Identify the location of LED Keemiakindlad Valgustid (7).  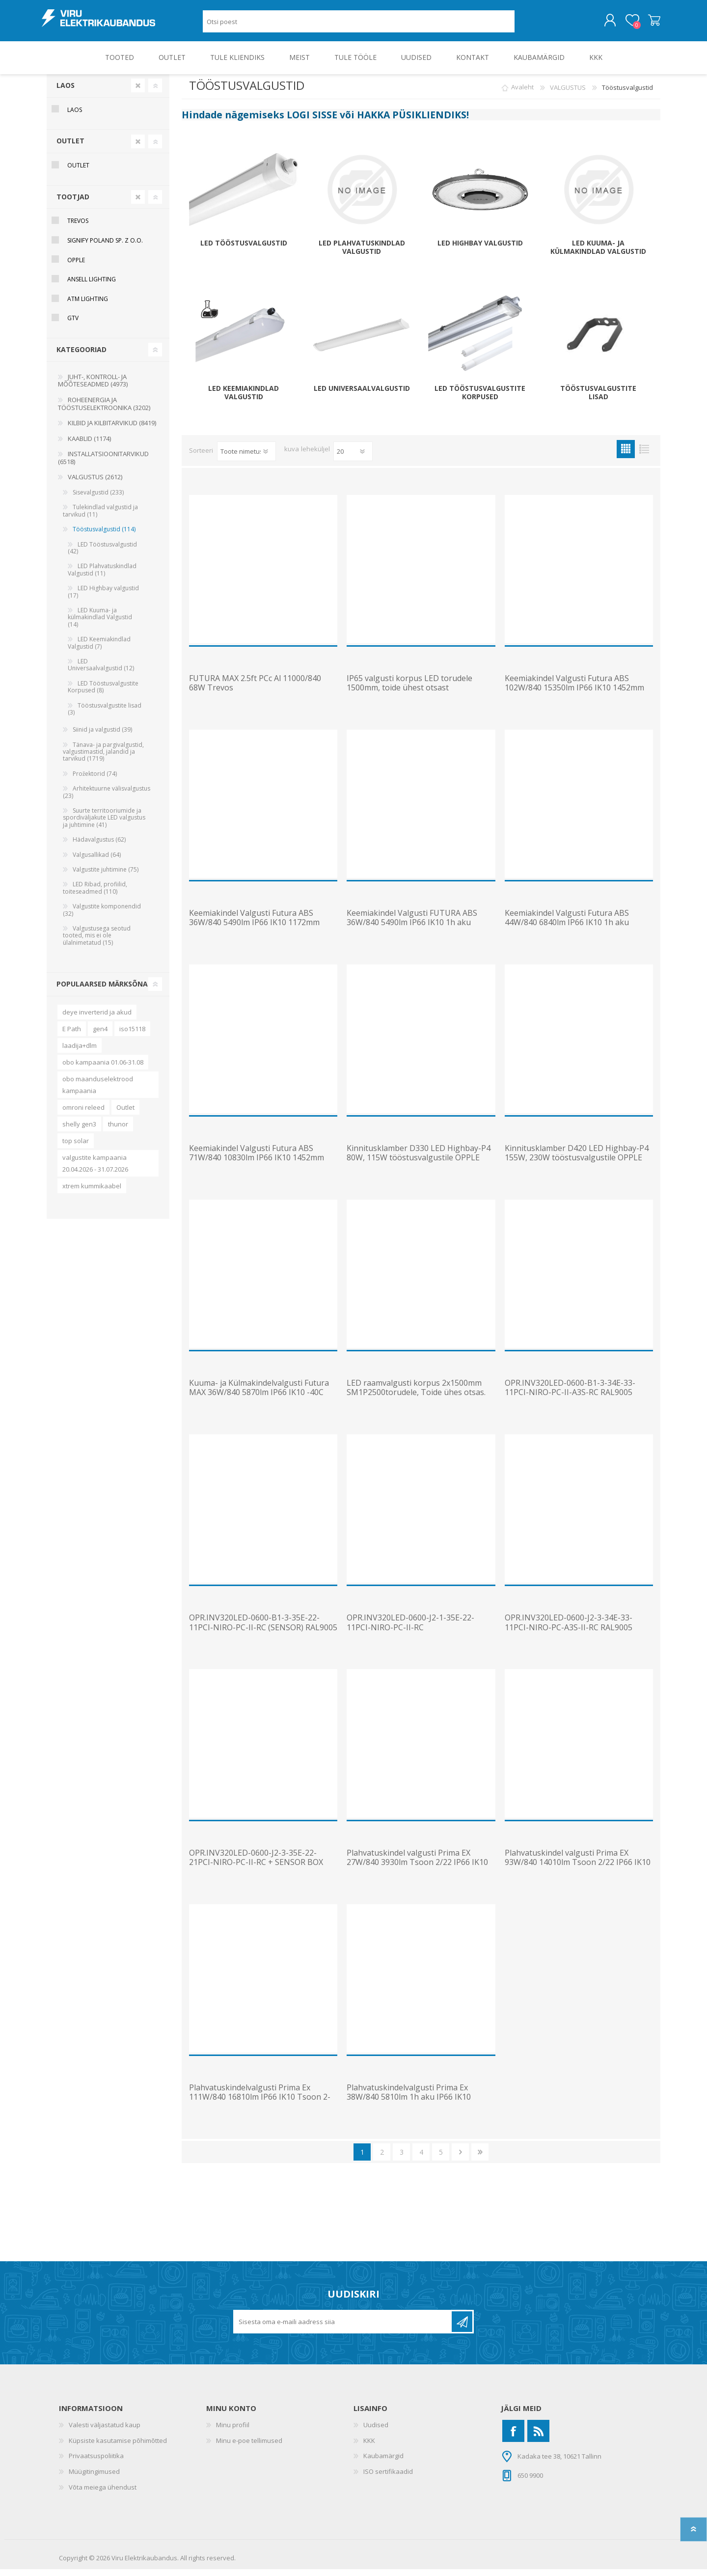
(99, 649).